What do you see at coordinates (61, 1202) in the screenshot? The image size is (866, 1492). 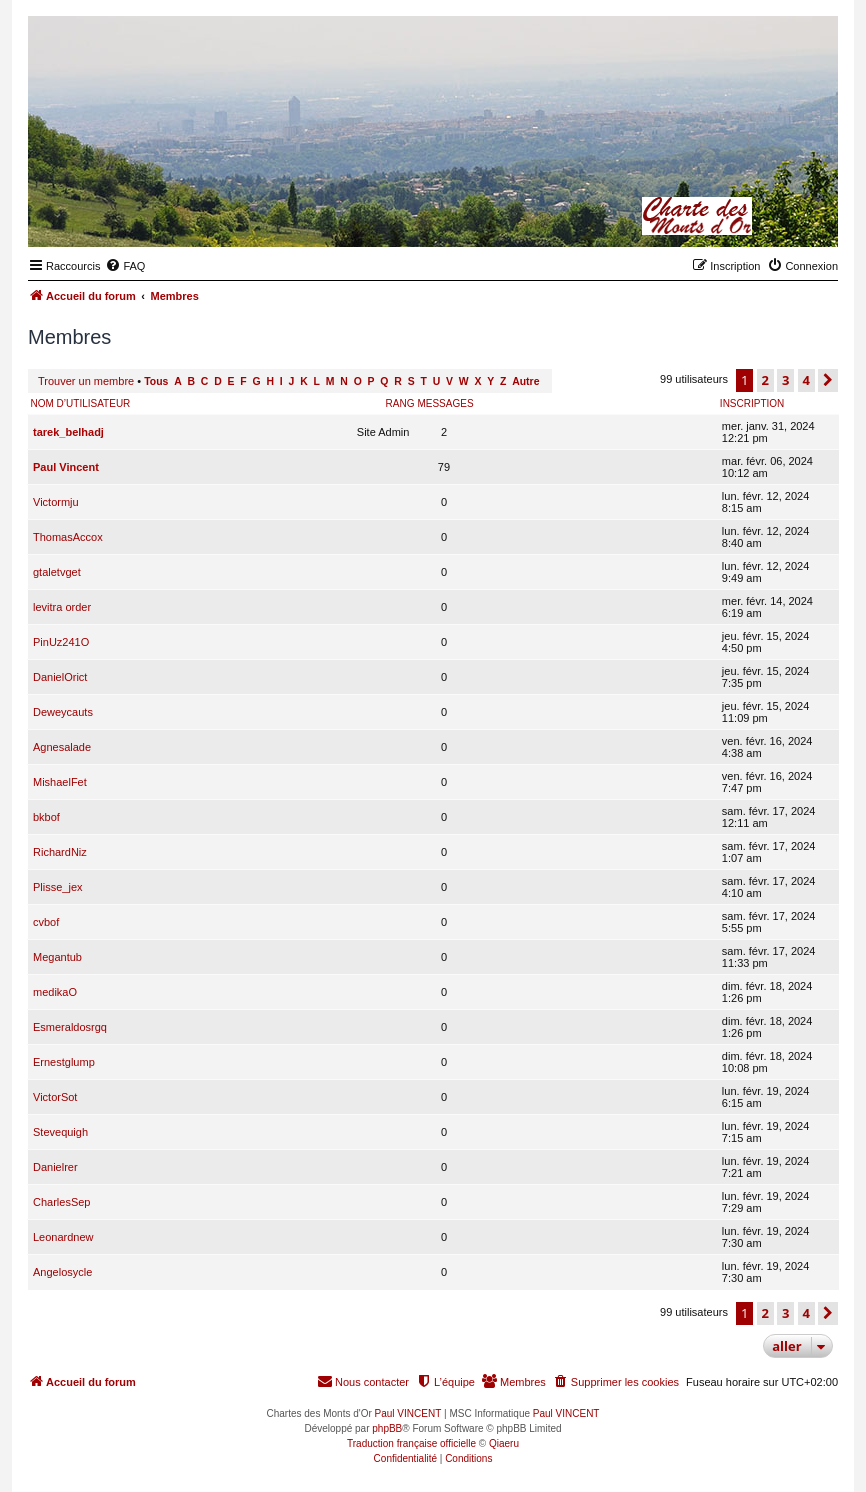 I see `CharlesSep` at bounding box center [61, 1202].